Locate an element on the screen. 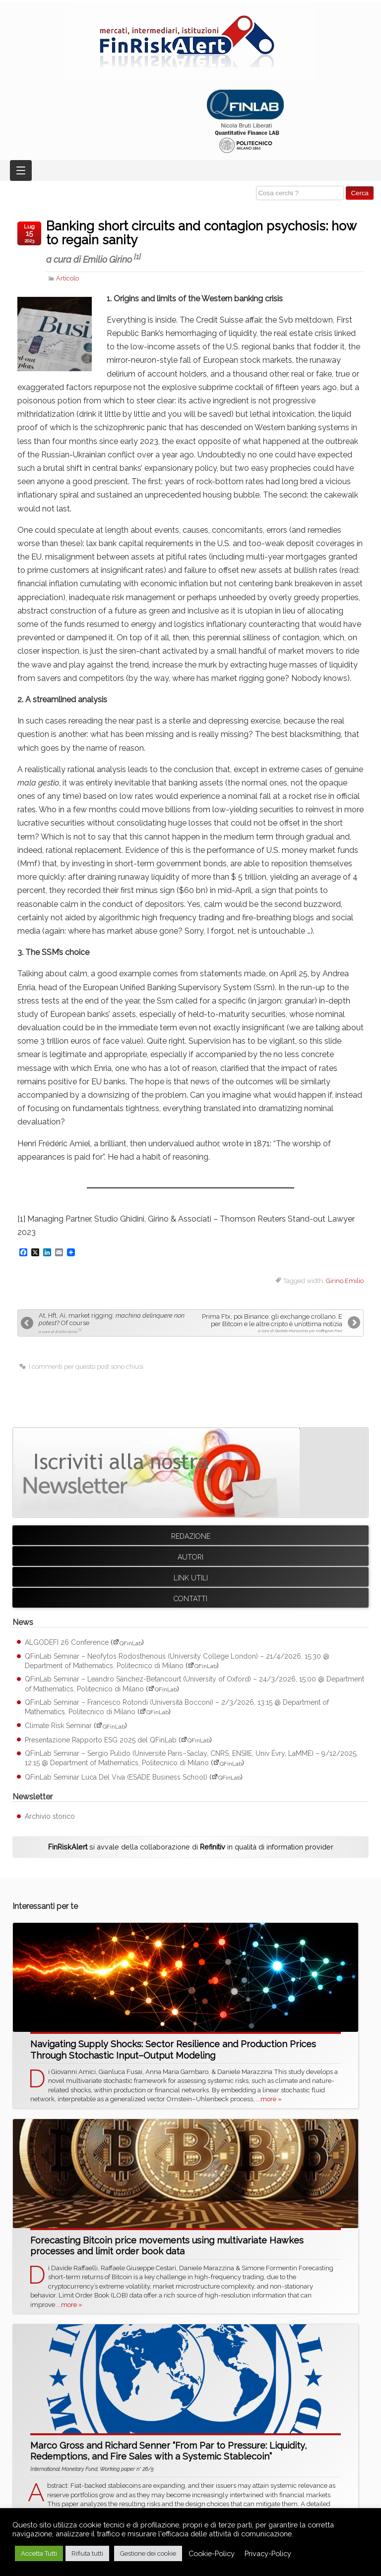 The width and height of the screenshot is (381, 2576). Rifiuta tutti [button] is located at coordinates (87, 2553).